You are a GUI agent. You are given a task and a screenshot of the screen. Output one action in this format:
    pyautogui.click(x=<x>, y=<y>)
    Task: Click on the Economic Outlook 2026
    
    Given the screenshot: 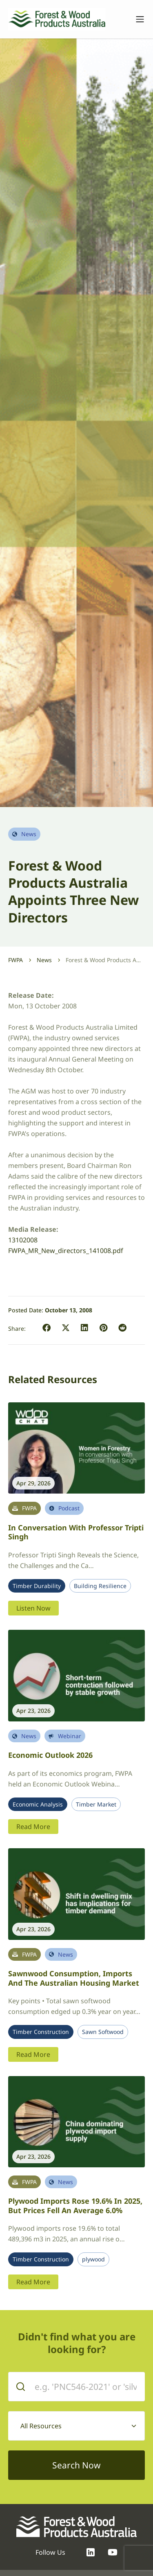 What is the action you would take?
    pyautogui.click(x=50, y=1755)
    